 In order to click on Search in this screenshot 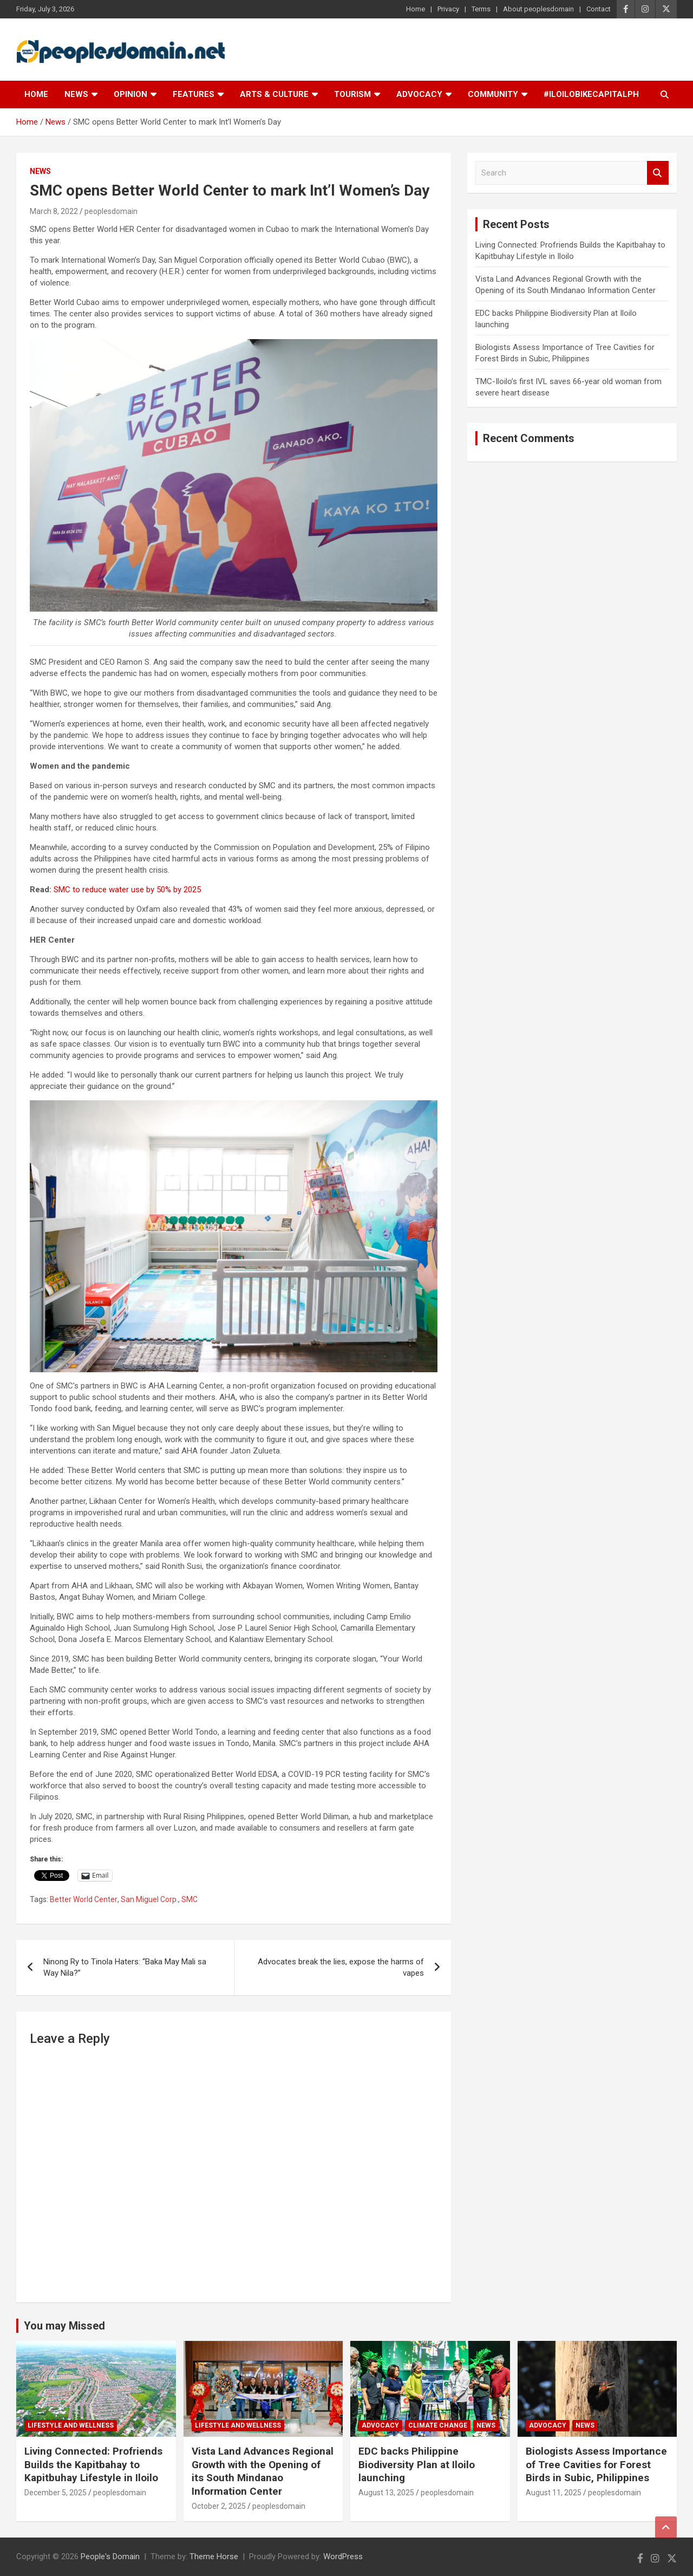, I will do `click(658, 173)`.